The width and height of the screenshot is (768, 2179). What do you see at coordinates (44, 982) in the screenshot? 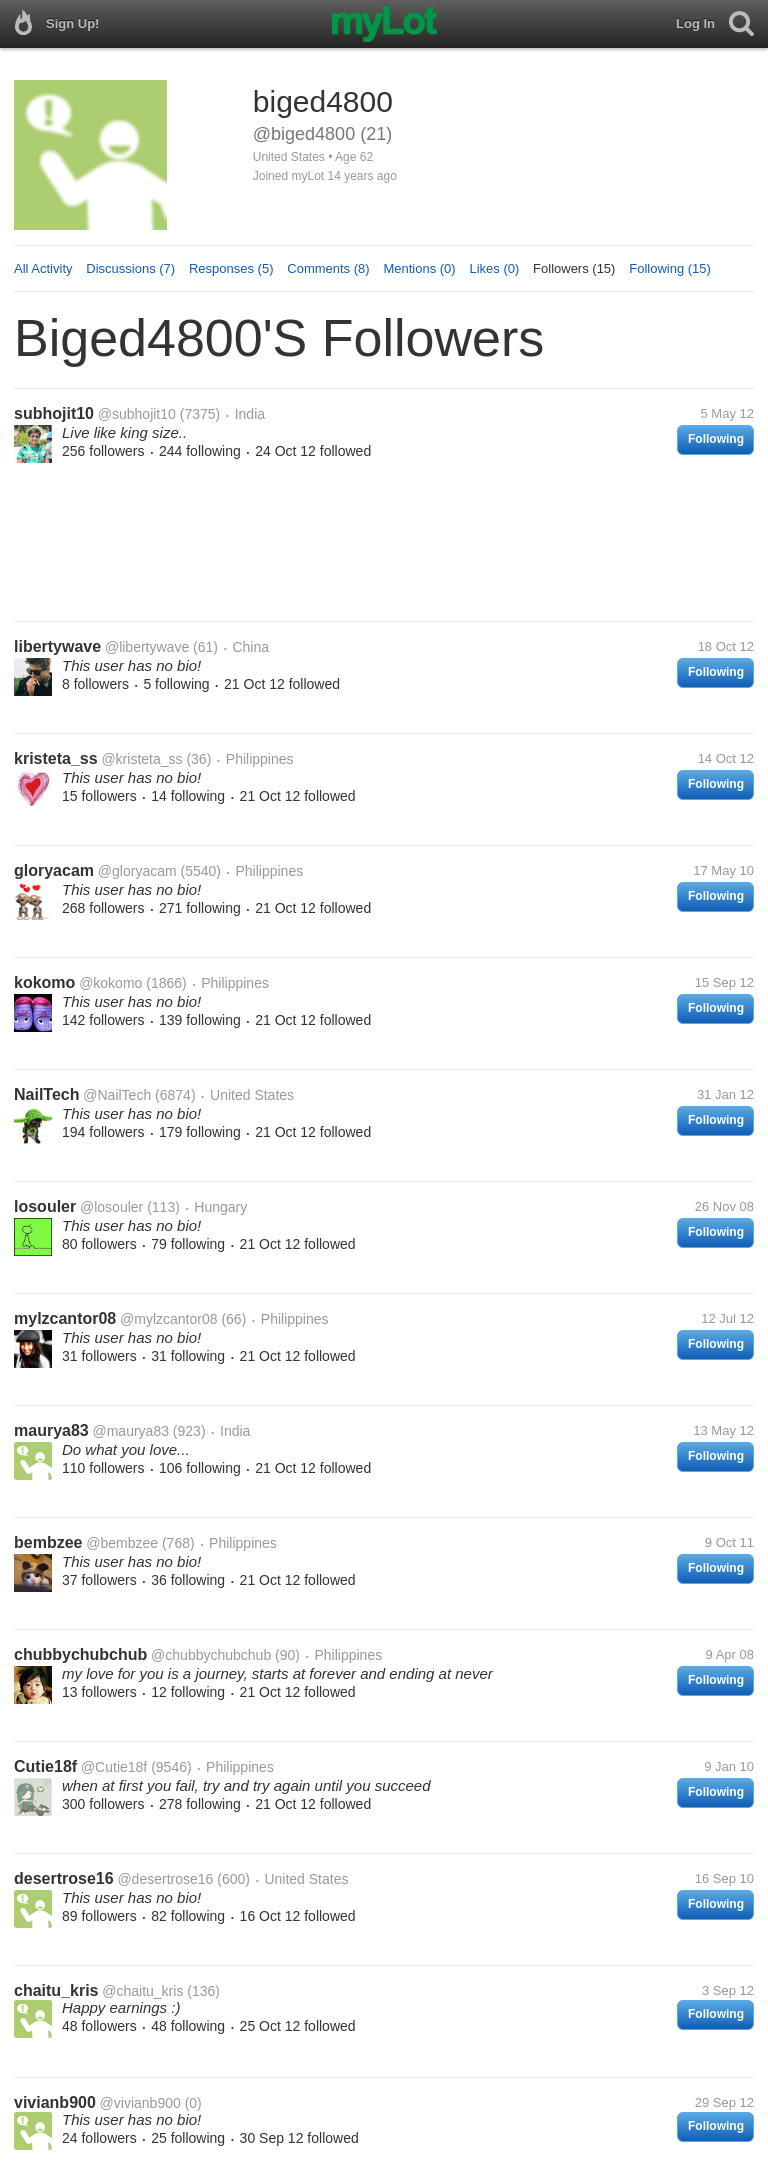
I see `kokomo` at bounding box center [44, 982].